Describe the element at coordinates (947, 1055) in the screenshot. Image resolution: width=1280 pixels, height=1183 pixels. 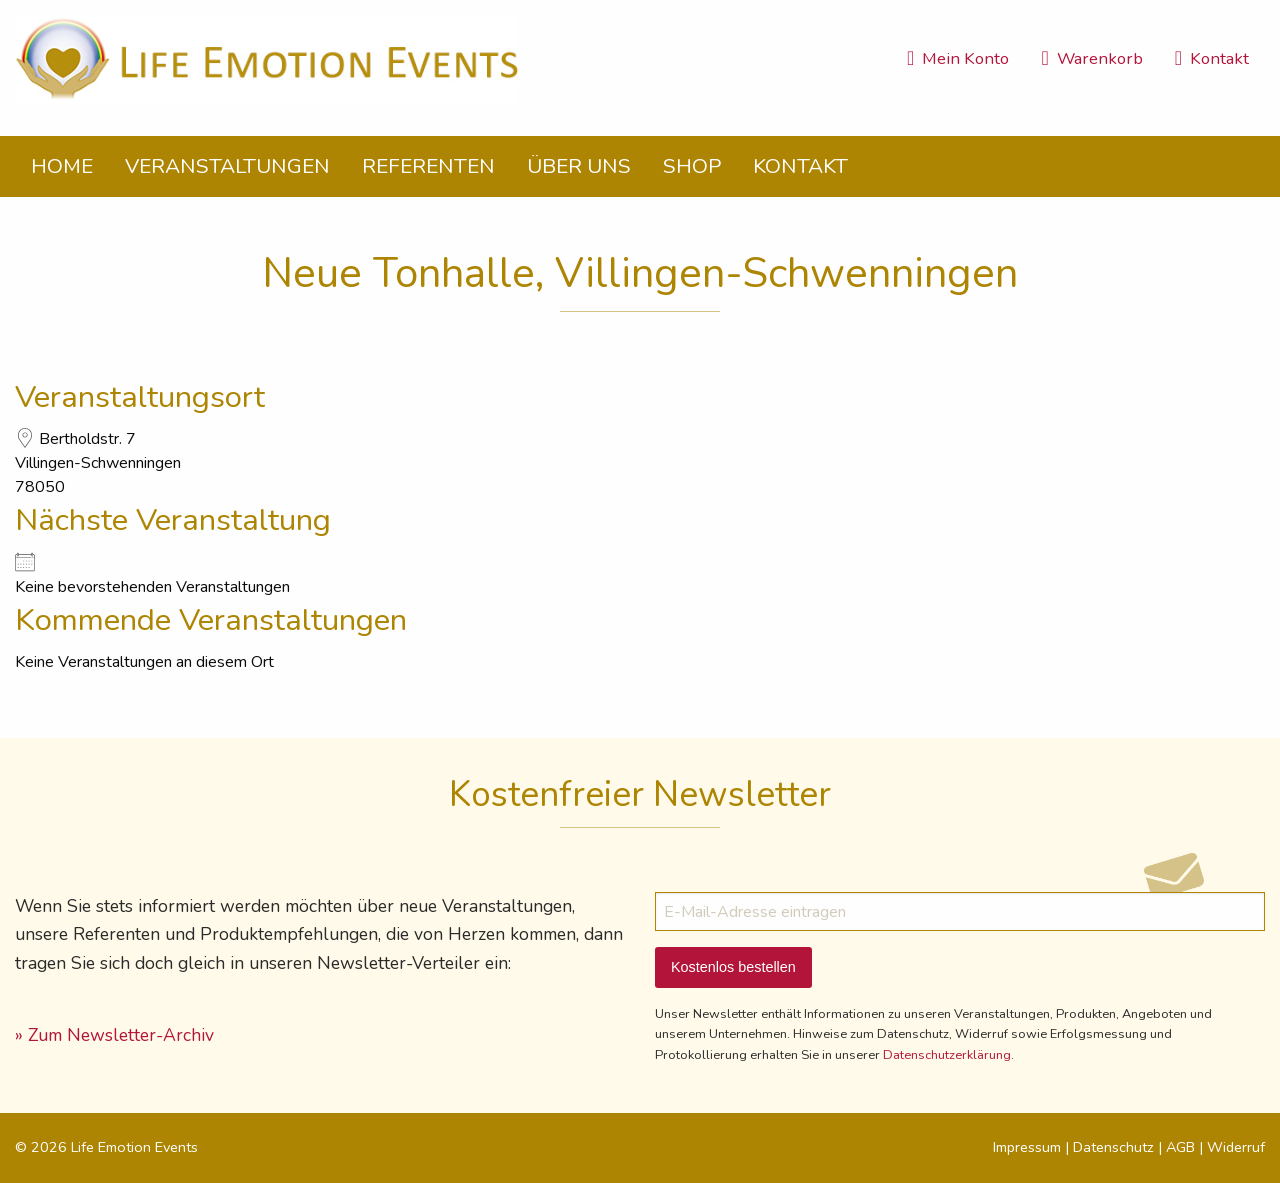
I see `Datenschutzerklärung` at that location.